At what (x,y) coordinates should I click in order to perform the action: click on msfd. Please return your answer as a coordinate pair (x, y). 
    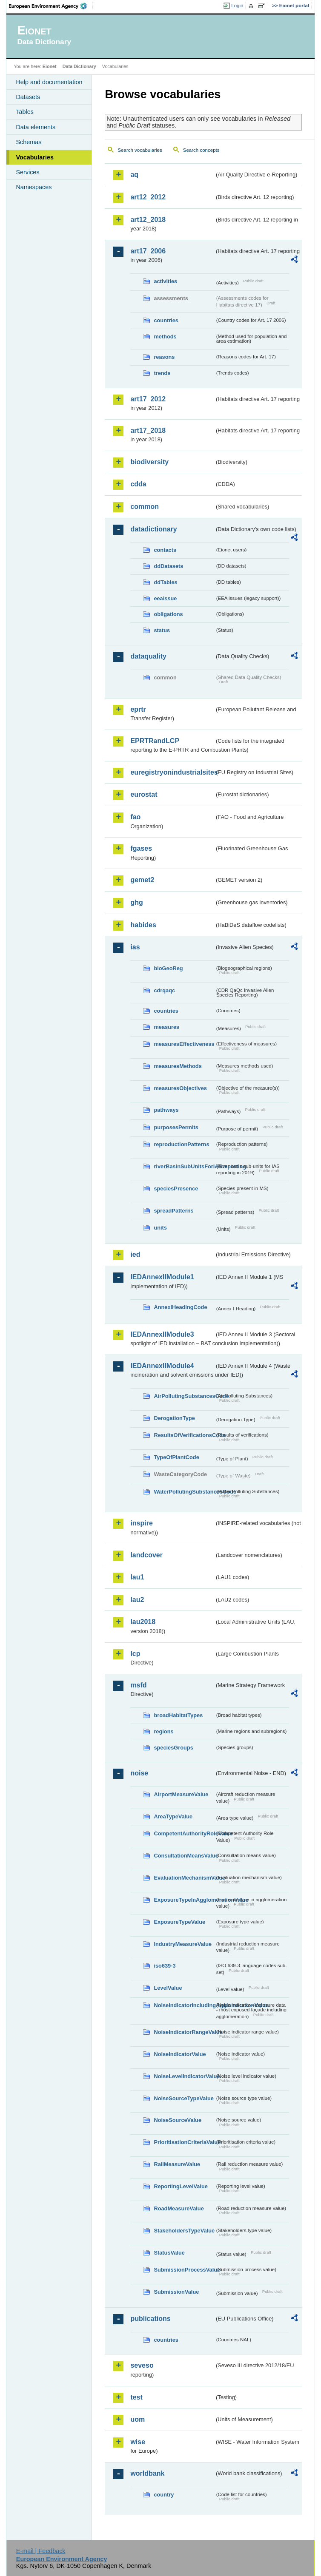
    Looking at the image, I should click on (138, 1685).